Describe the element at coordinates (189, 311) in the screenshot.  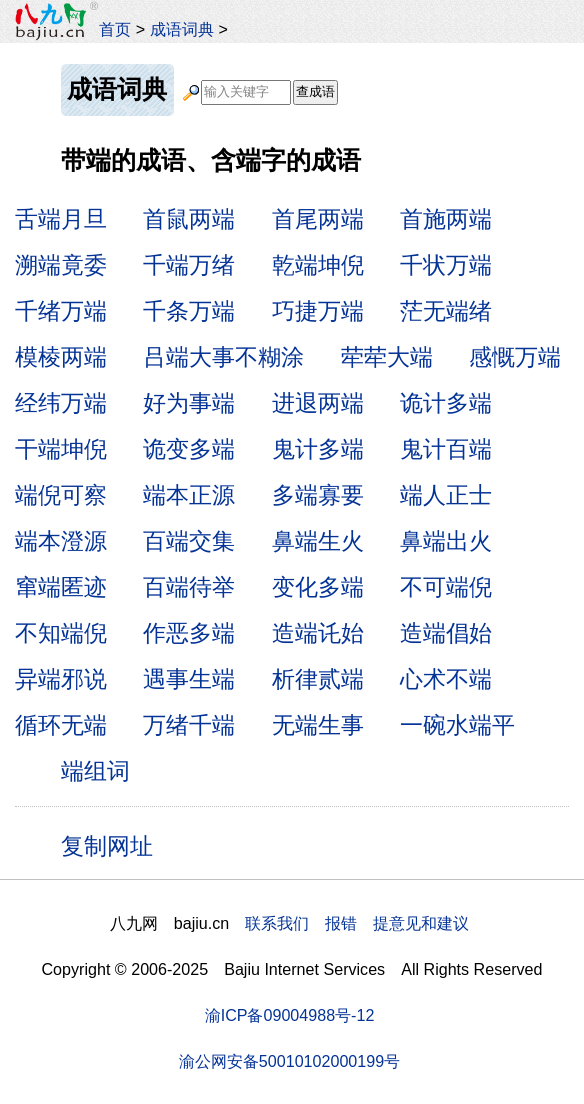
I see `千条万端` at that location.